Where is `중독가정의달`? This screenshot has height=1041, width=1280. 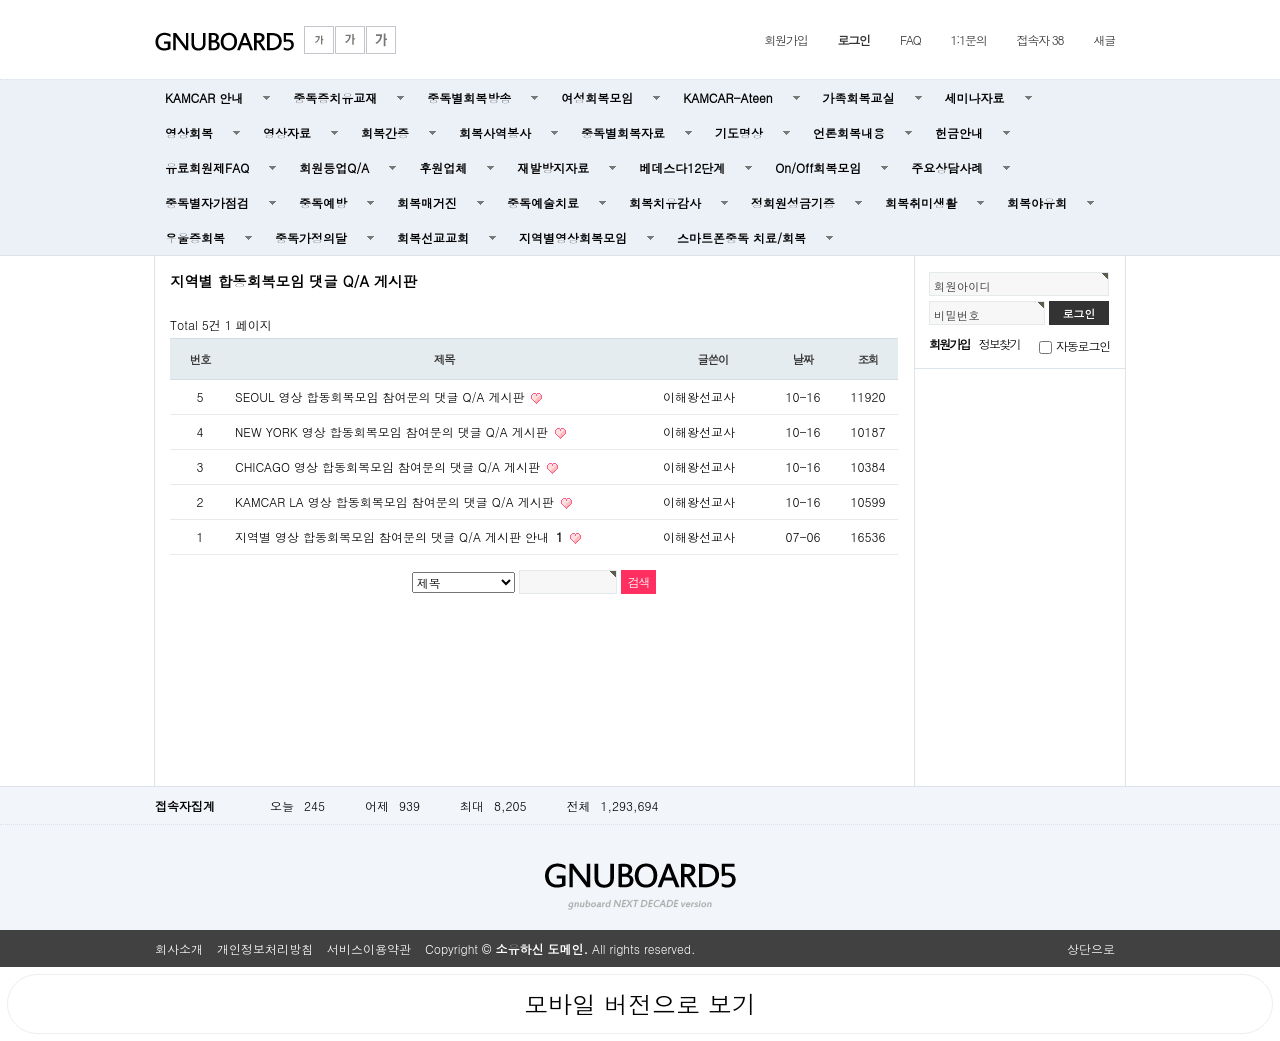 중독가정의달 is located at coordinates (311, 237).